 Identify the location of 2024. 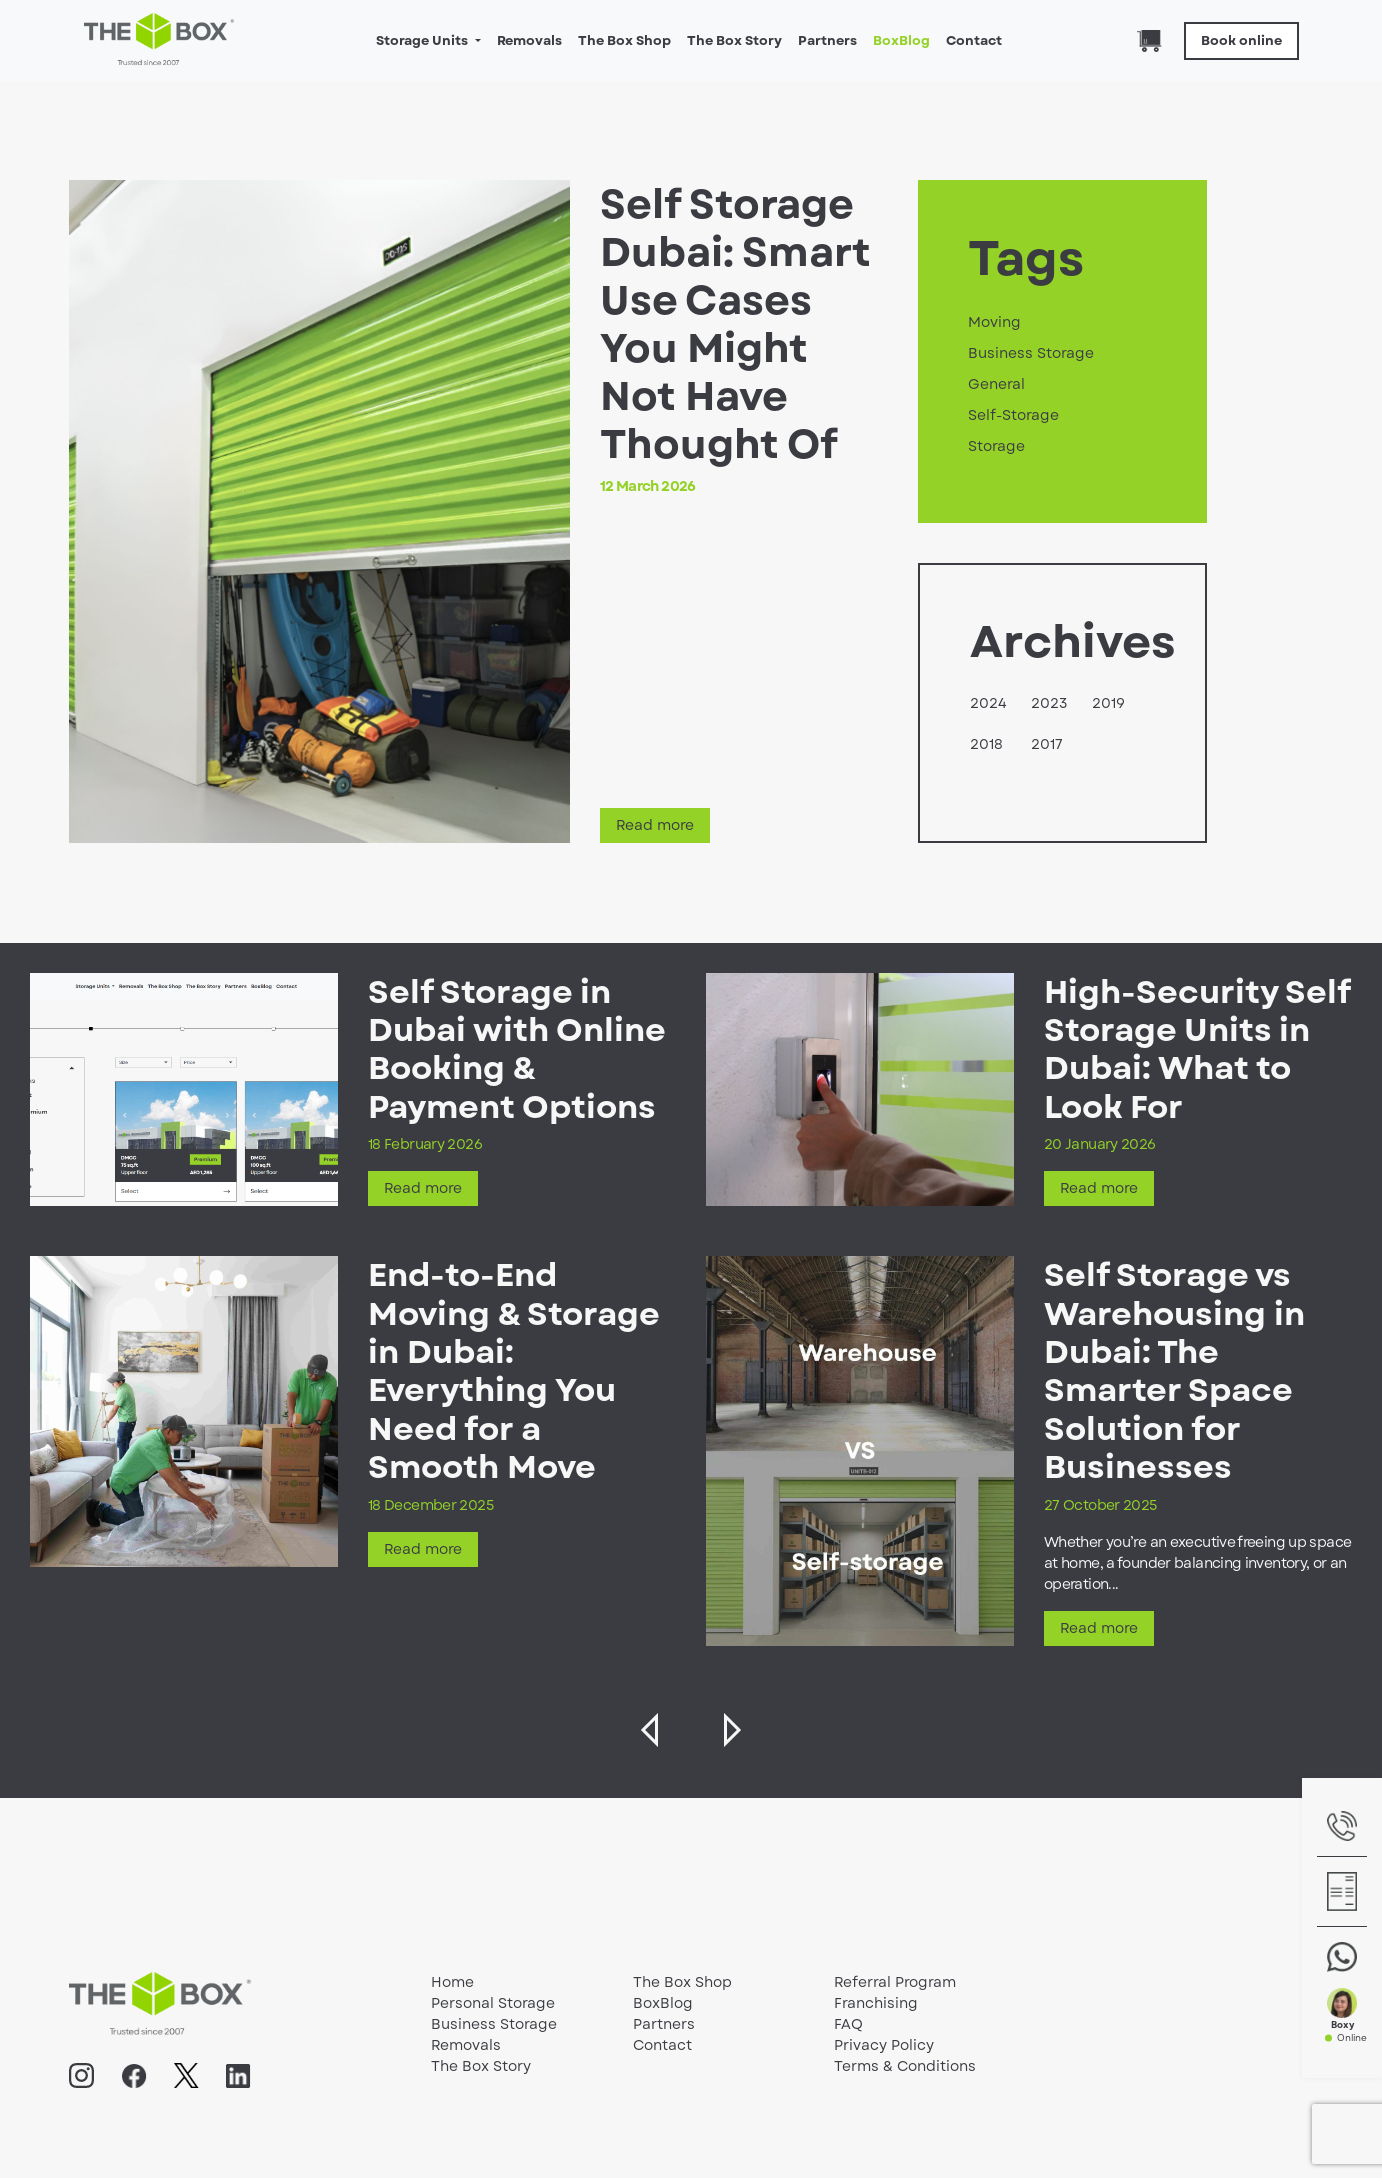
(988, 703).